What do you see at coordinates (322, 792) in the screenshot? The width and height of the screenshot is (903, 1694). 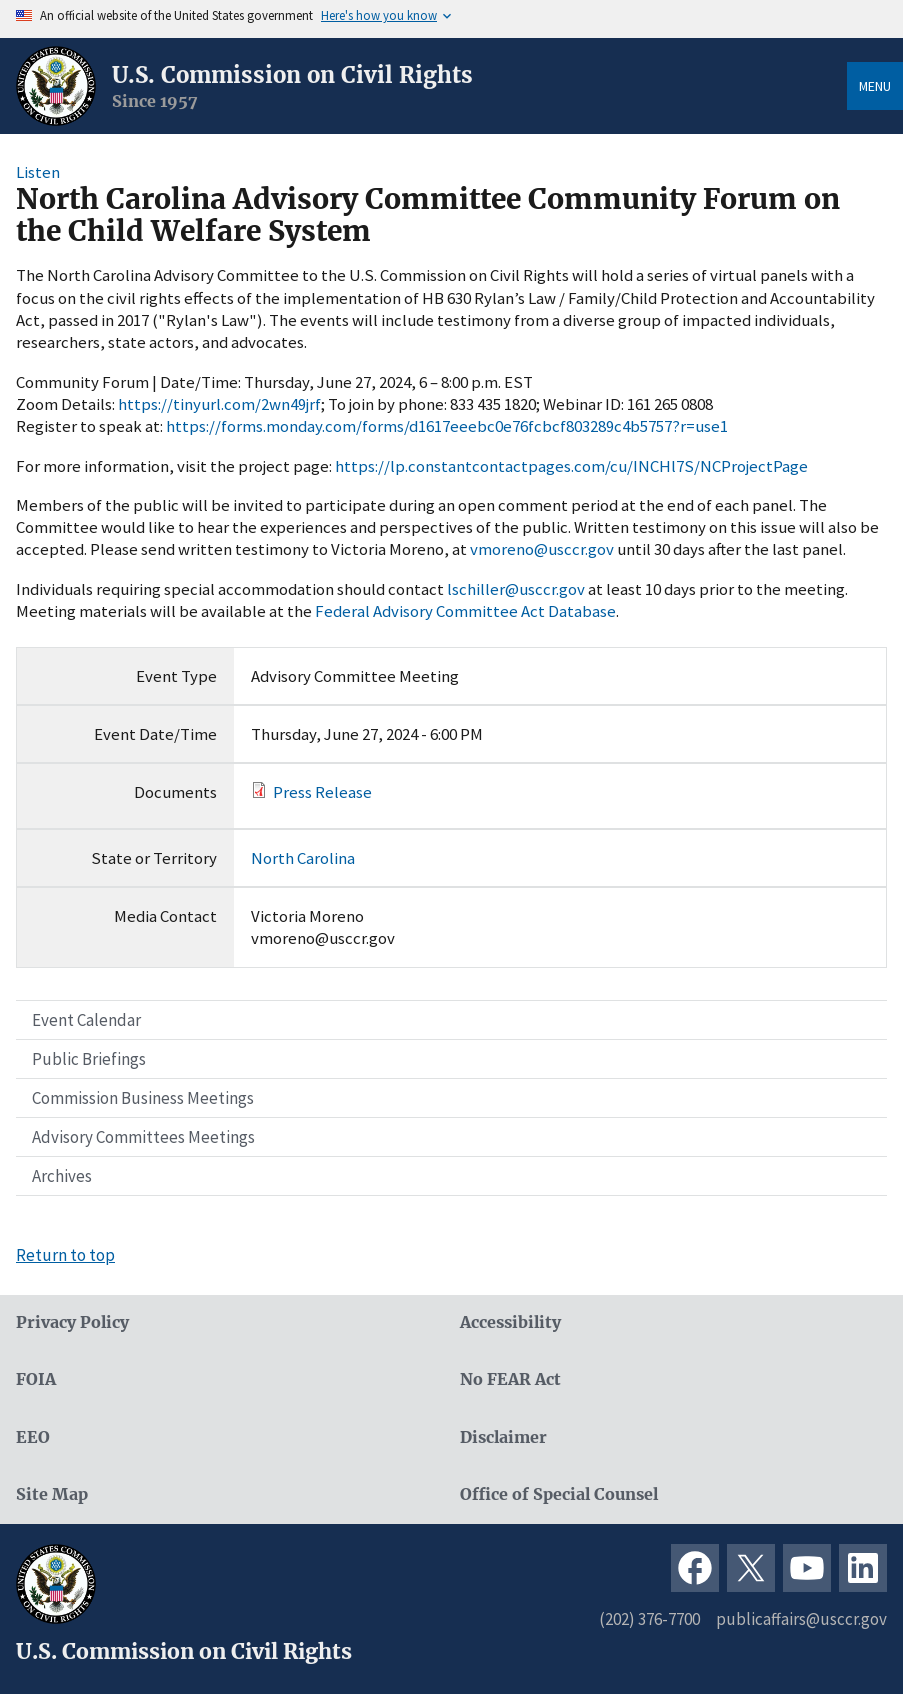 I see `Press Release` at bounding box center [322, 792].